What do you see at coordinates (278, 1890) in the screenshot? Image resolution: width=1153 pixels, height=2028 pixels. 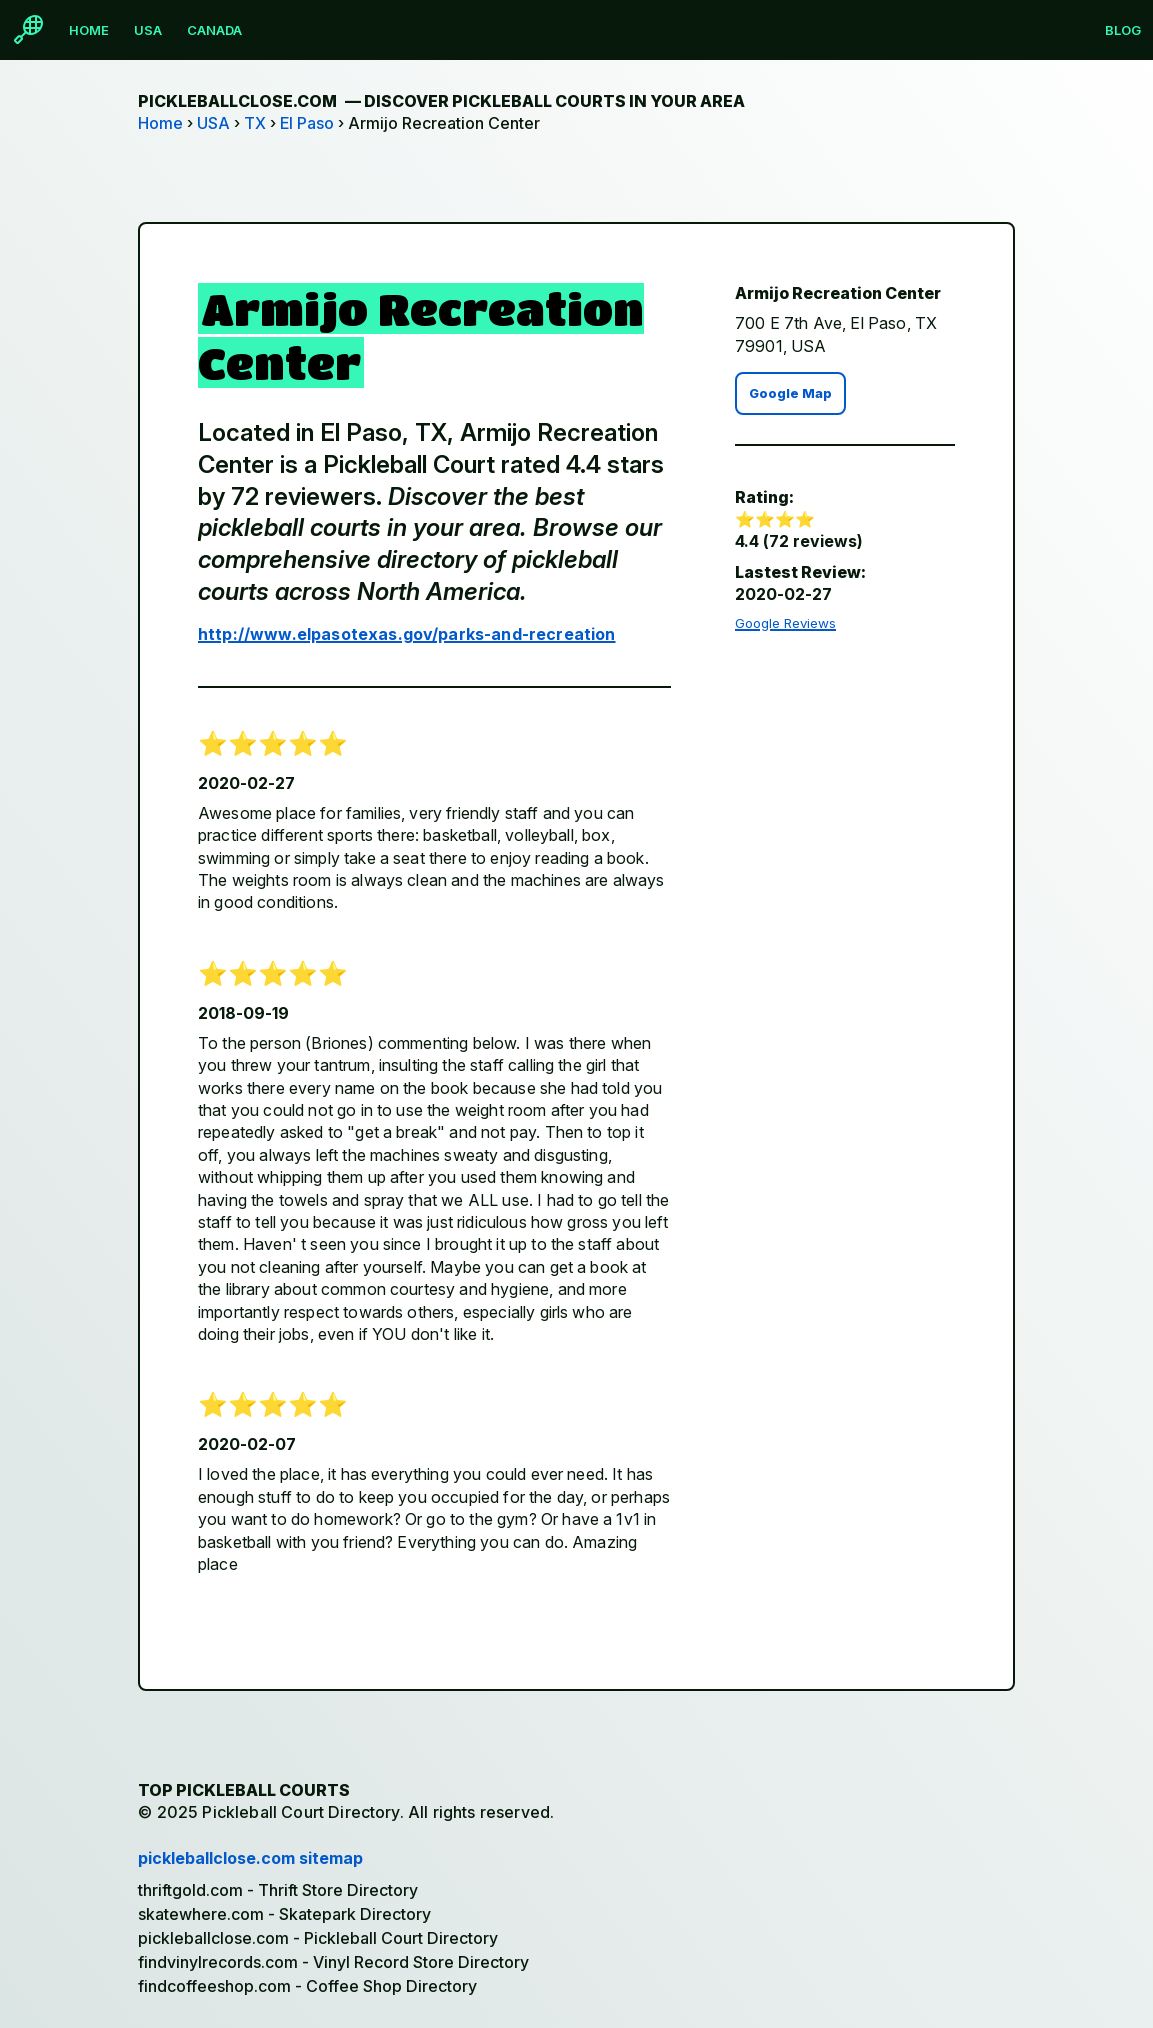 I see `thriftgold.com - Thrift Store Directory` at bounding box center [278, 1890].